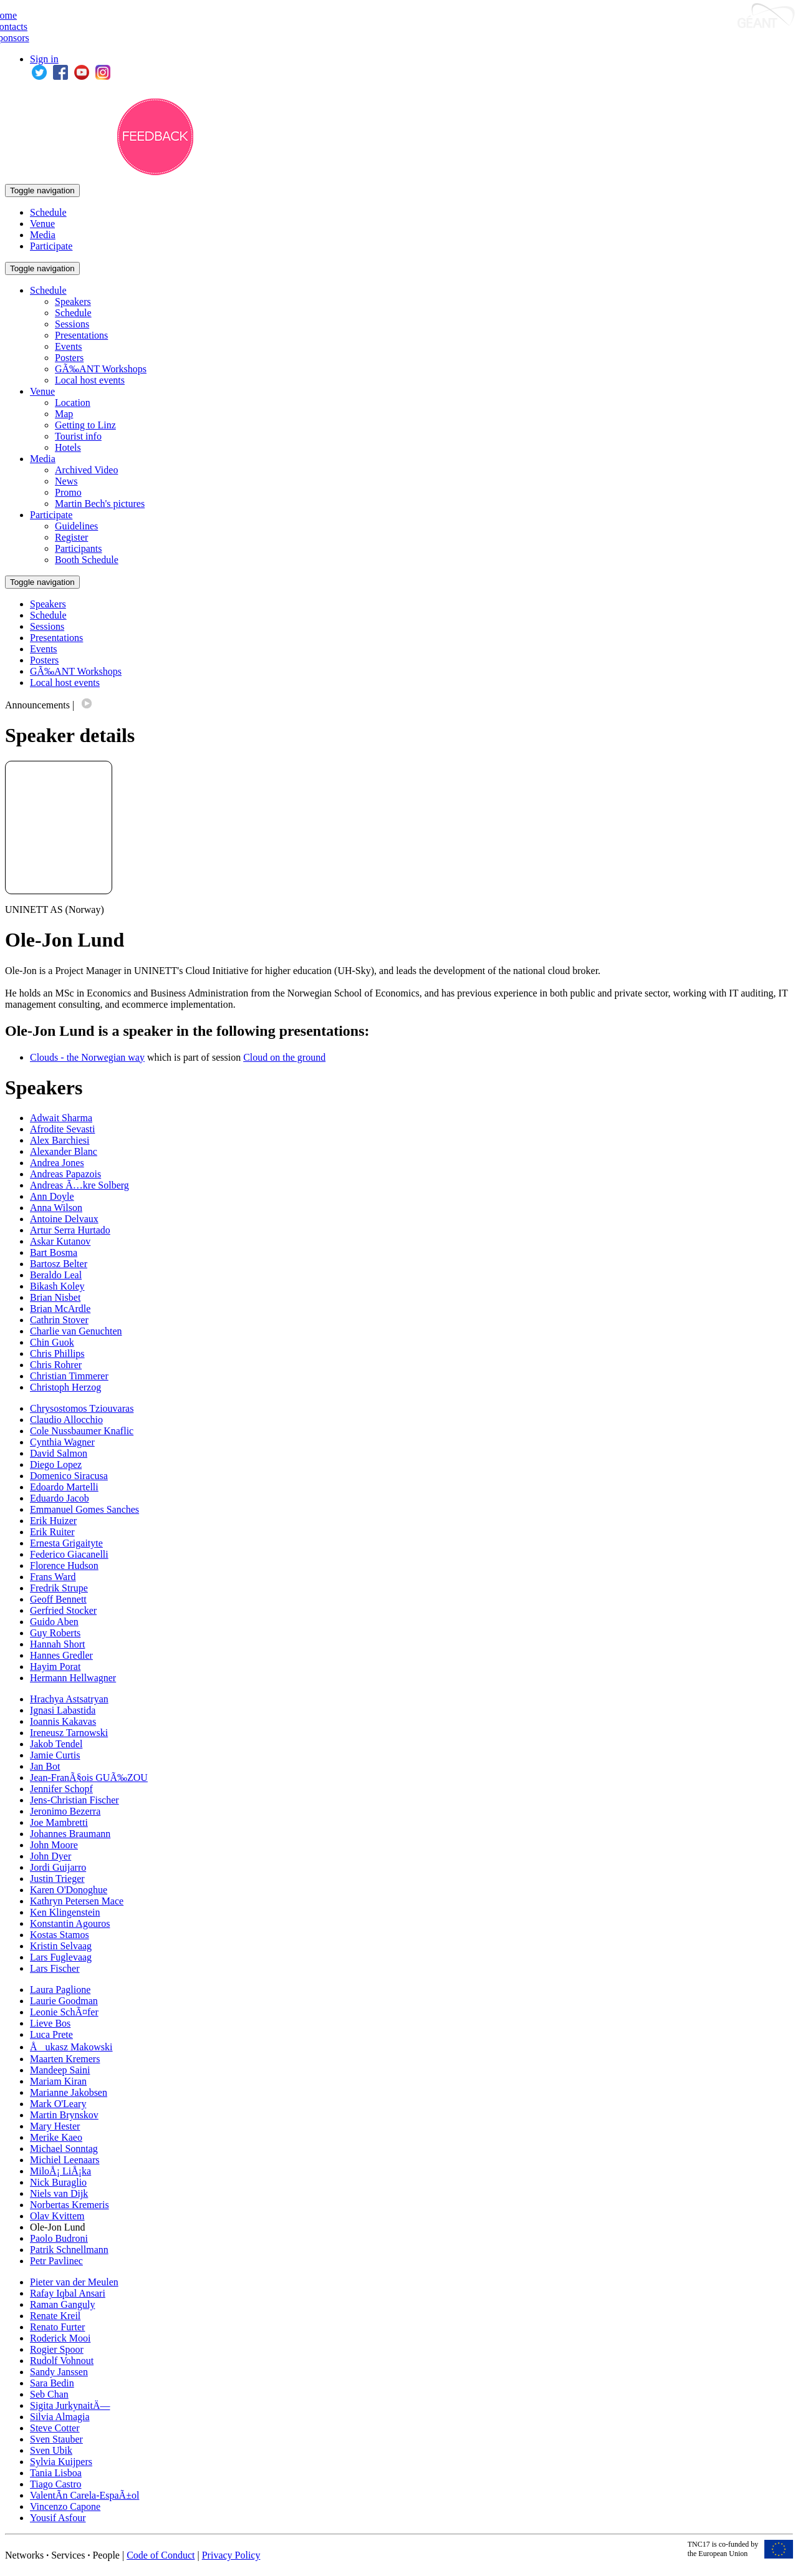  I want to click on Mandeep Saini, so click(60, 2070).